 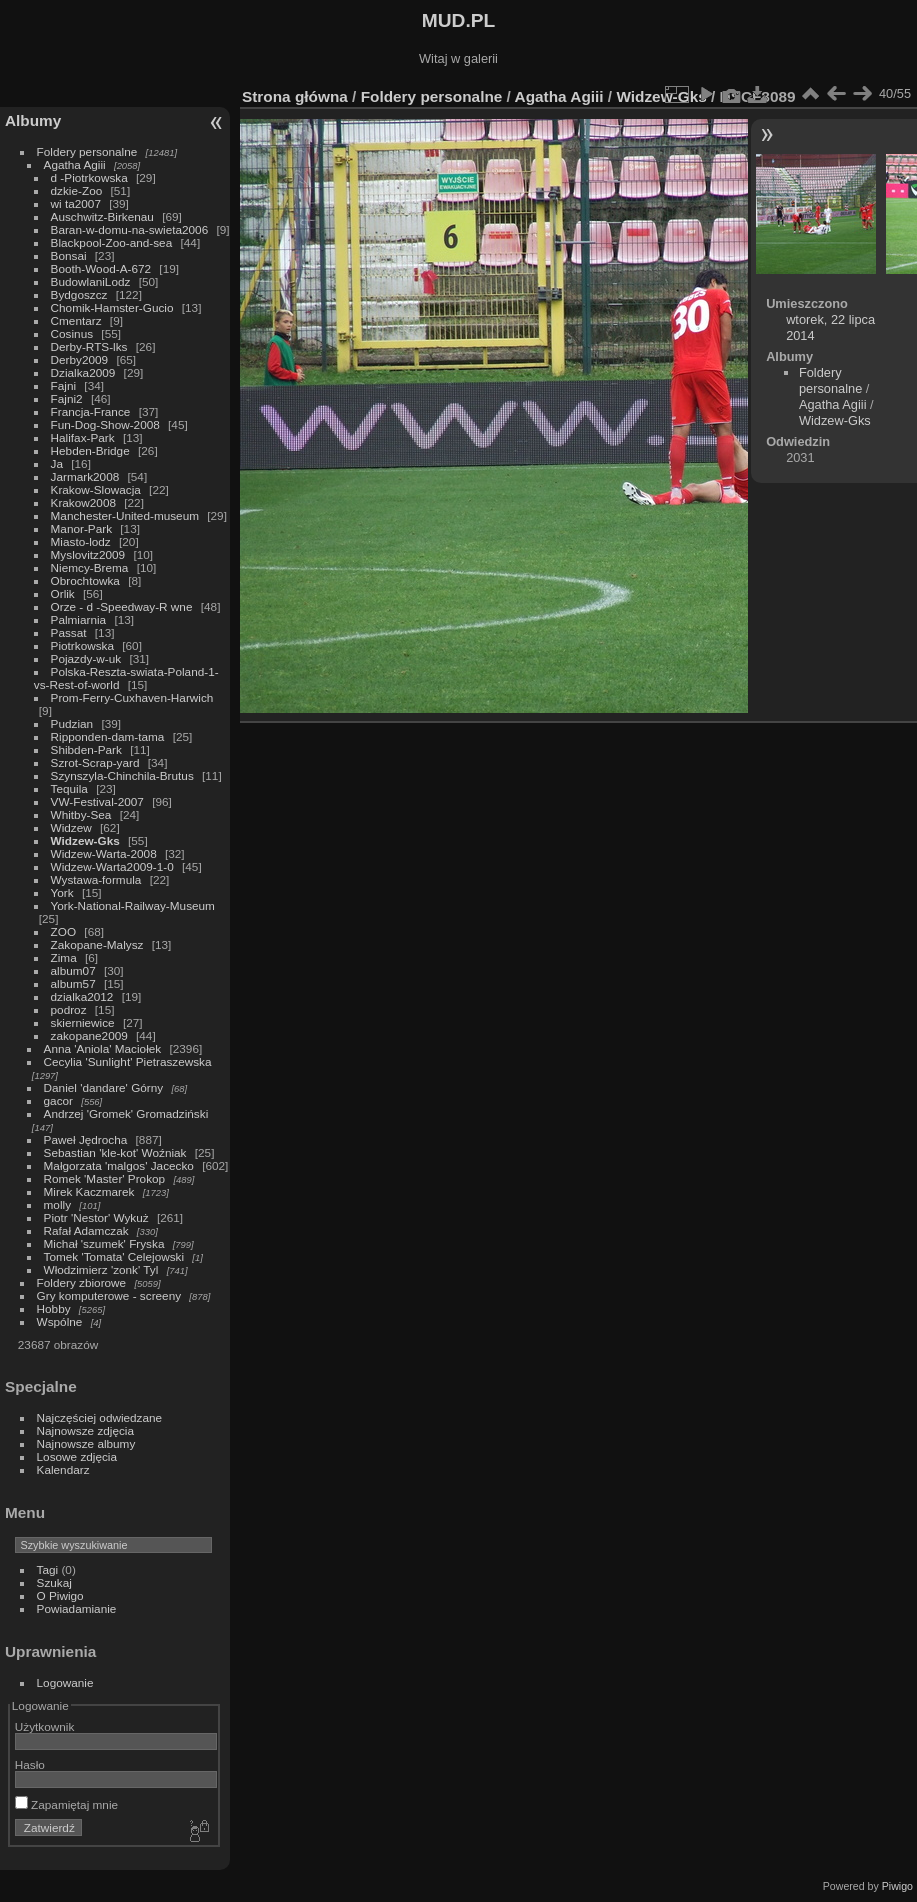 What do you see at coordinates (89, 177) in the screenshot?
I see `d -Piotrkowska` at bounding box center [89, 177].